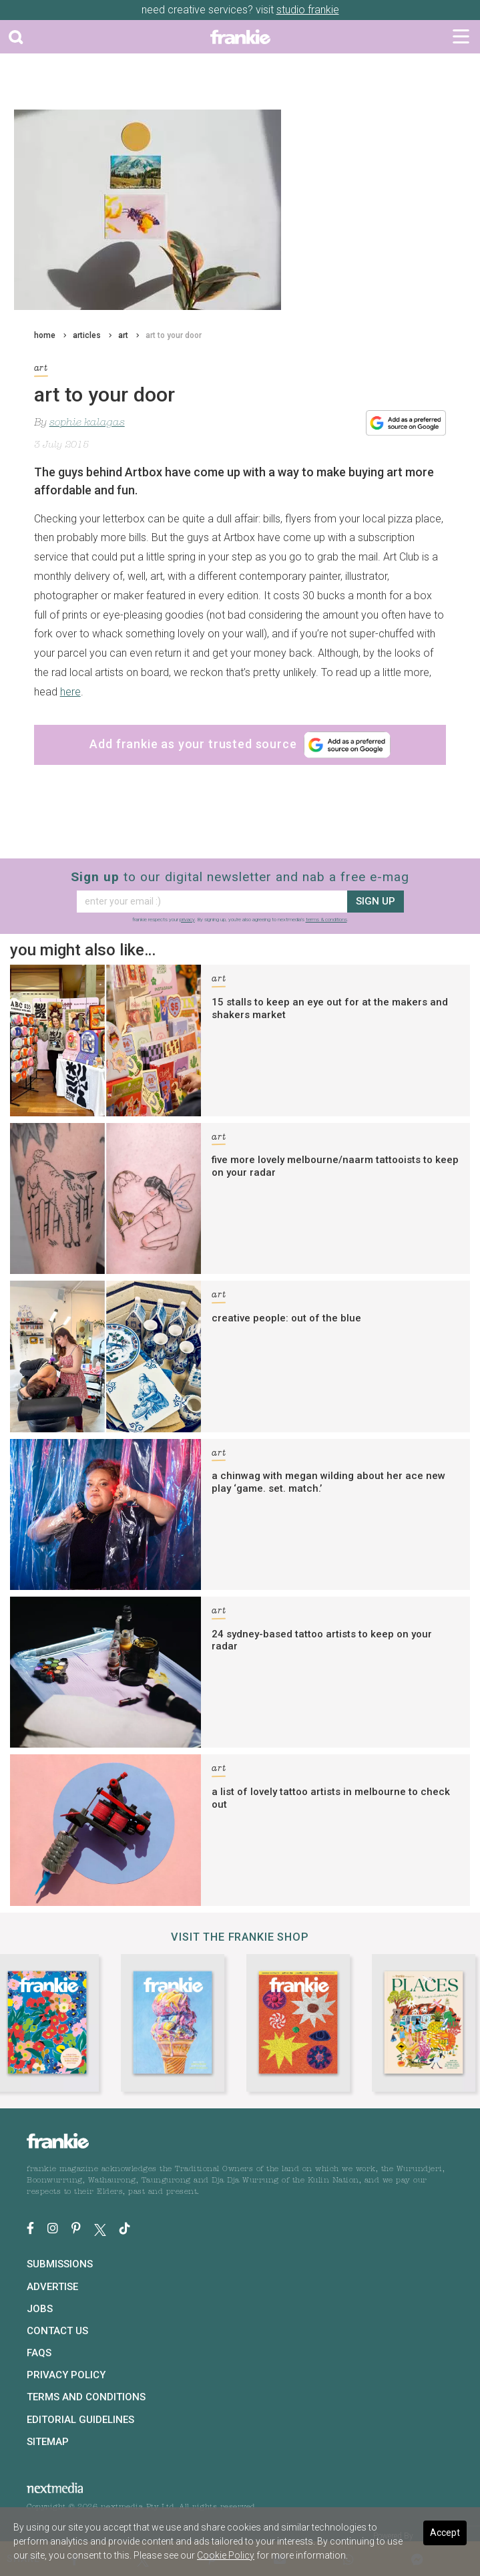  Describe the element at coordinates (66, 2375) in the screenshot. I see `Privacy Policy` at that location.